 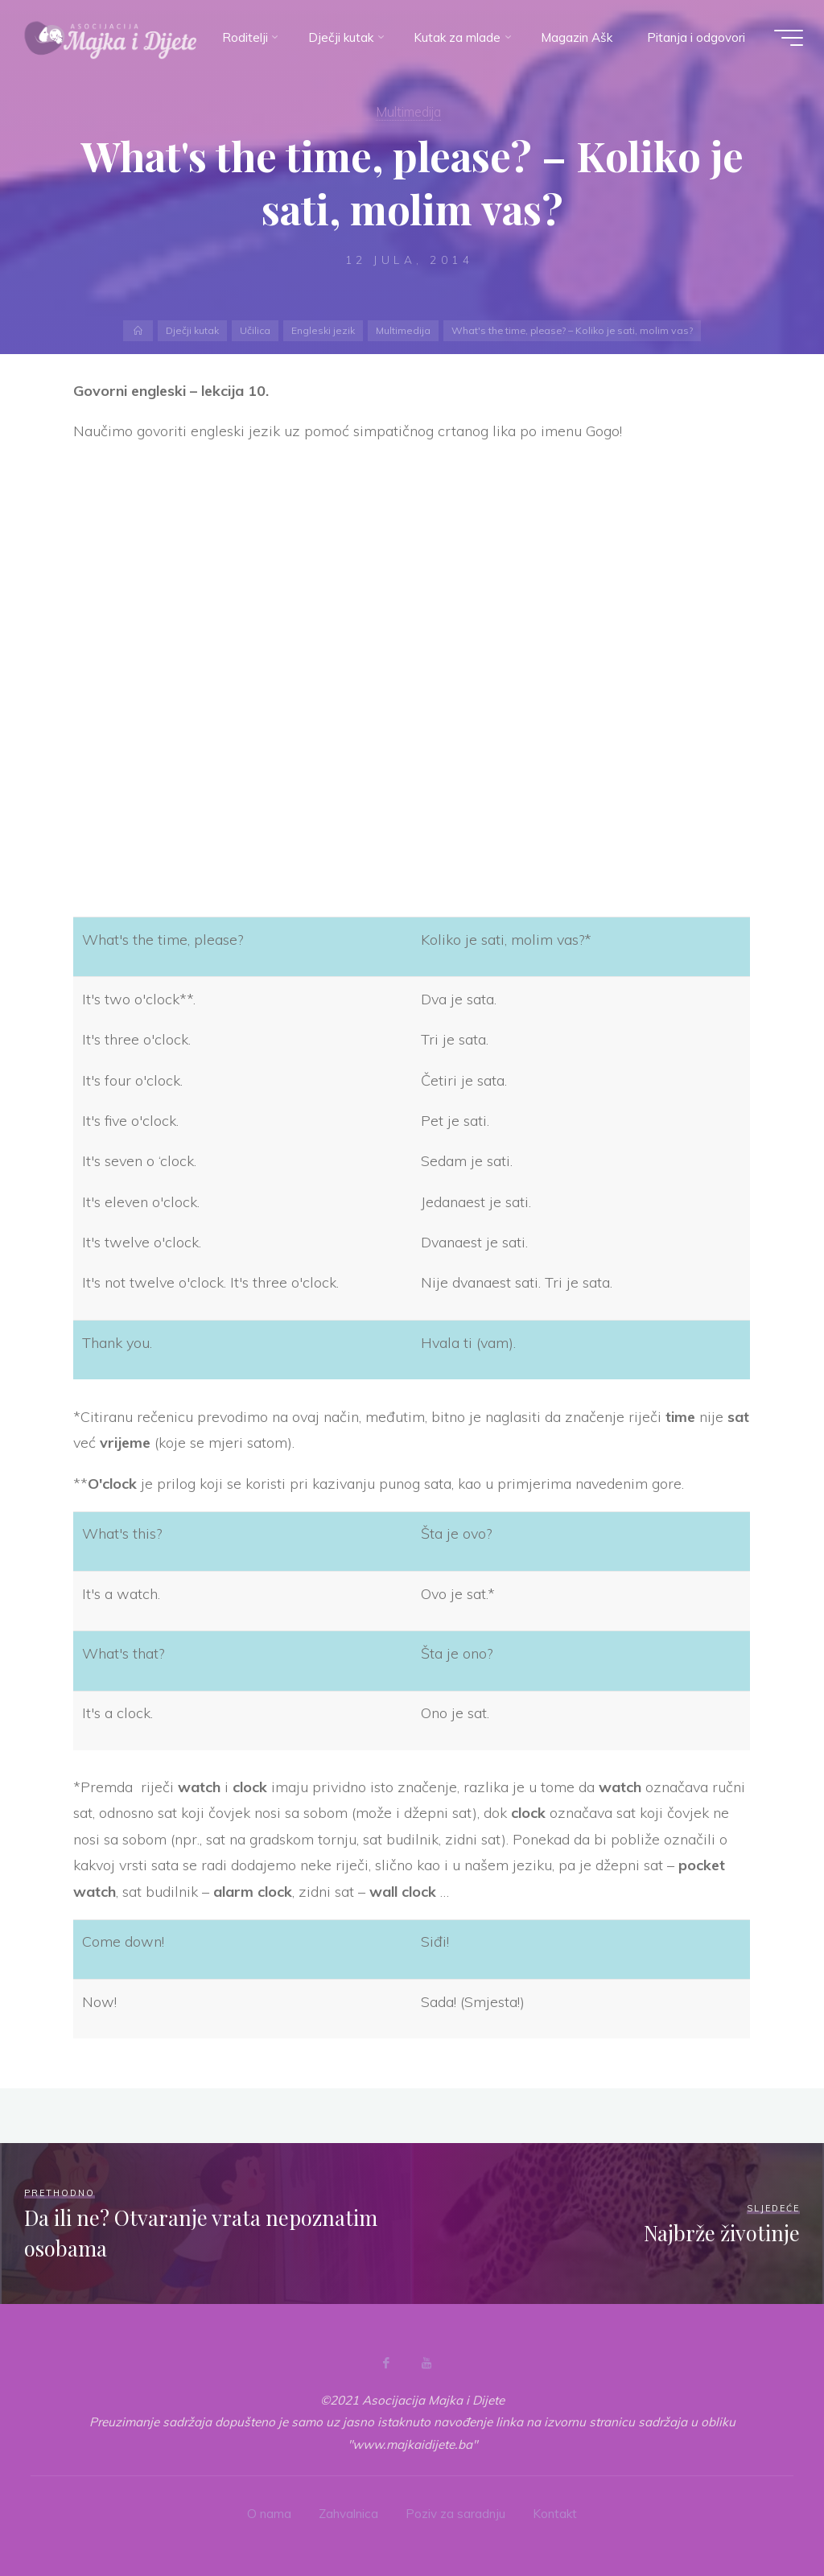 I want to click on Poziv za saradnju, so click(x=455, y=2513).